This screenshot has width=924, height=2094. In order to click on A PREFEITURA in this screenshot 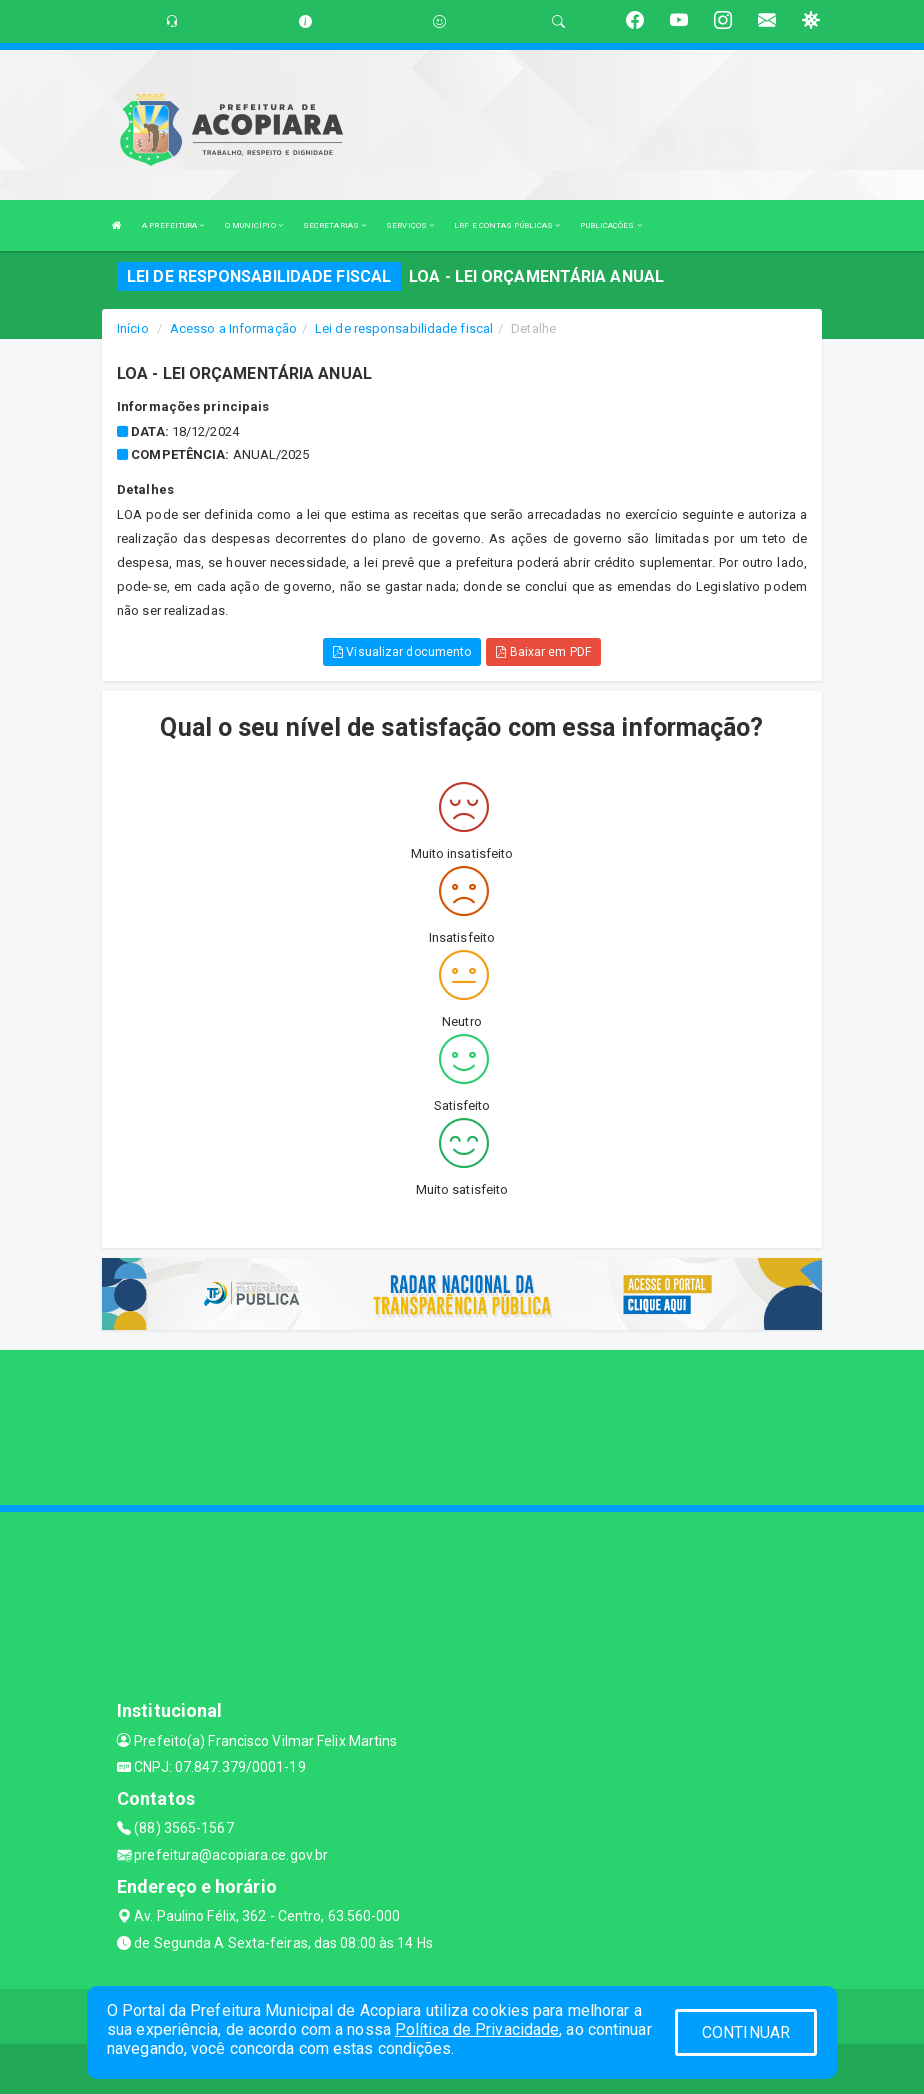, I will do `click(173, 225)`.